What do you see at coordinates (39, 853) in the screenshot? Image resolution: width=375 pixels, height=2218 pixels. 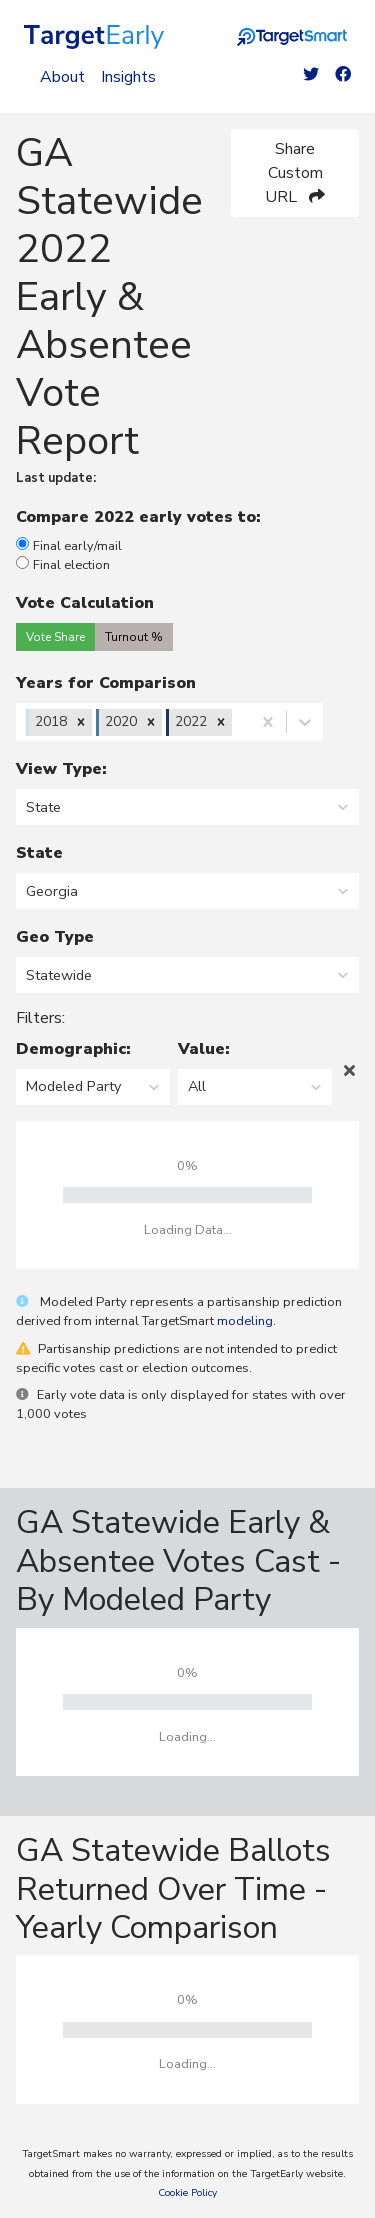 I see `State` at bounding box center [39, 853].